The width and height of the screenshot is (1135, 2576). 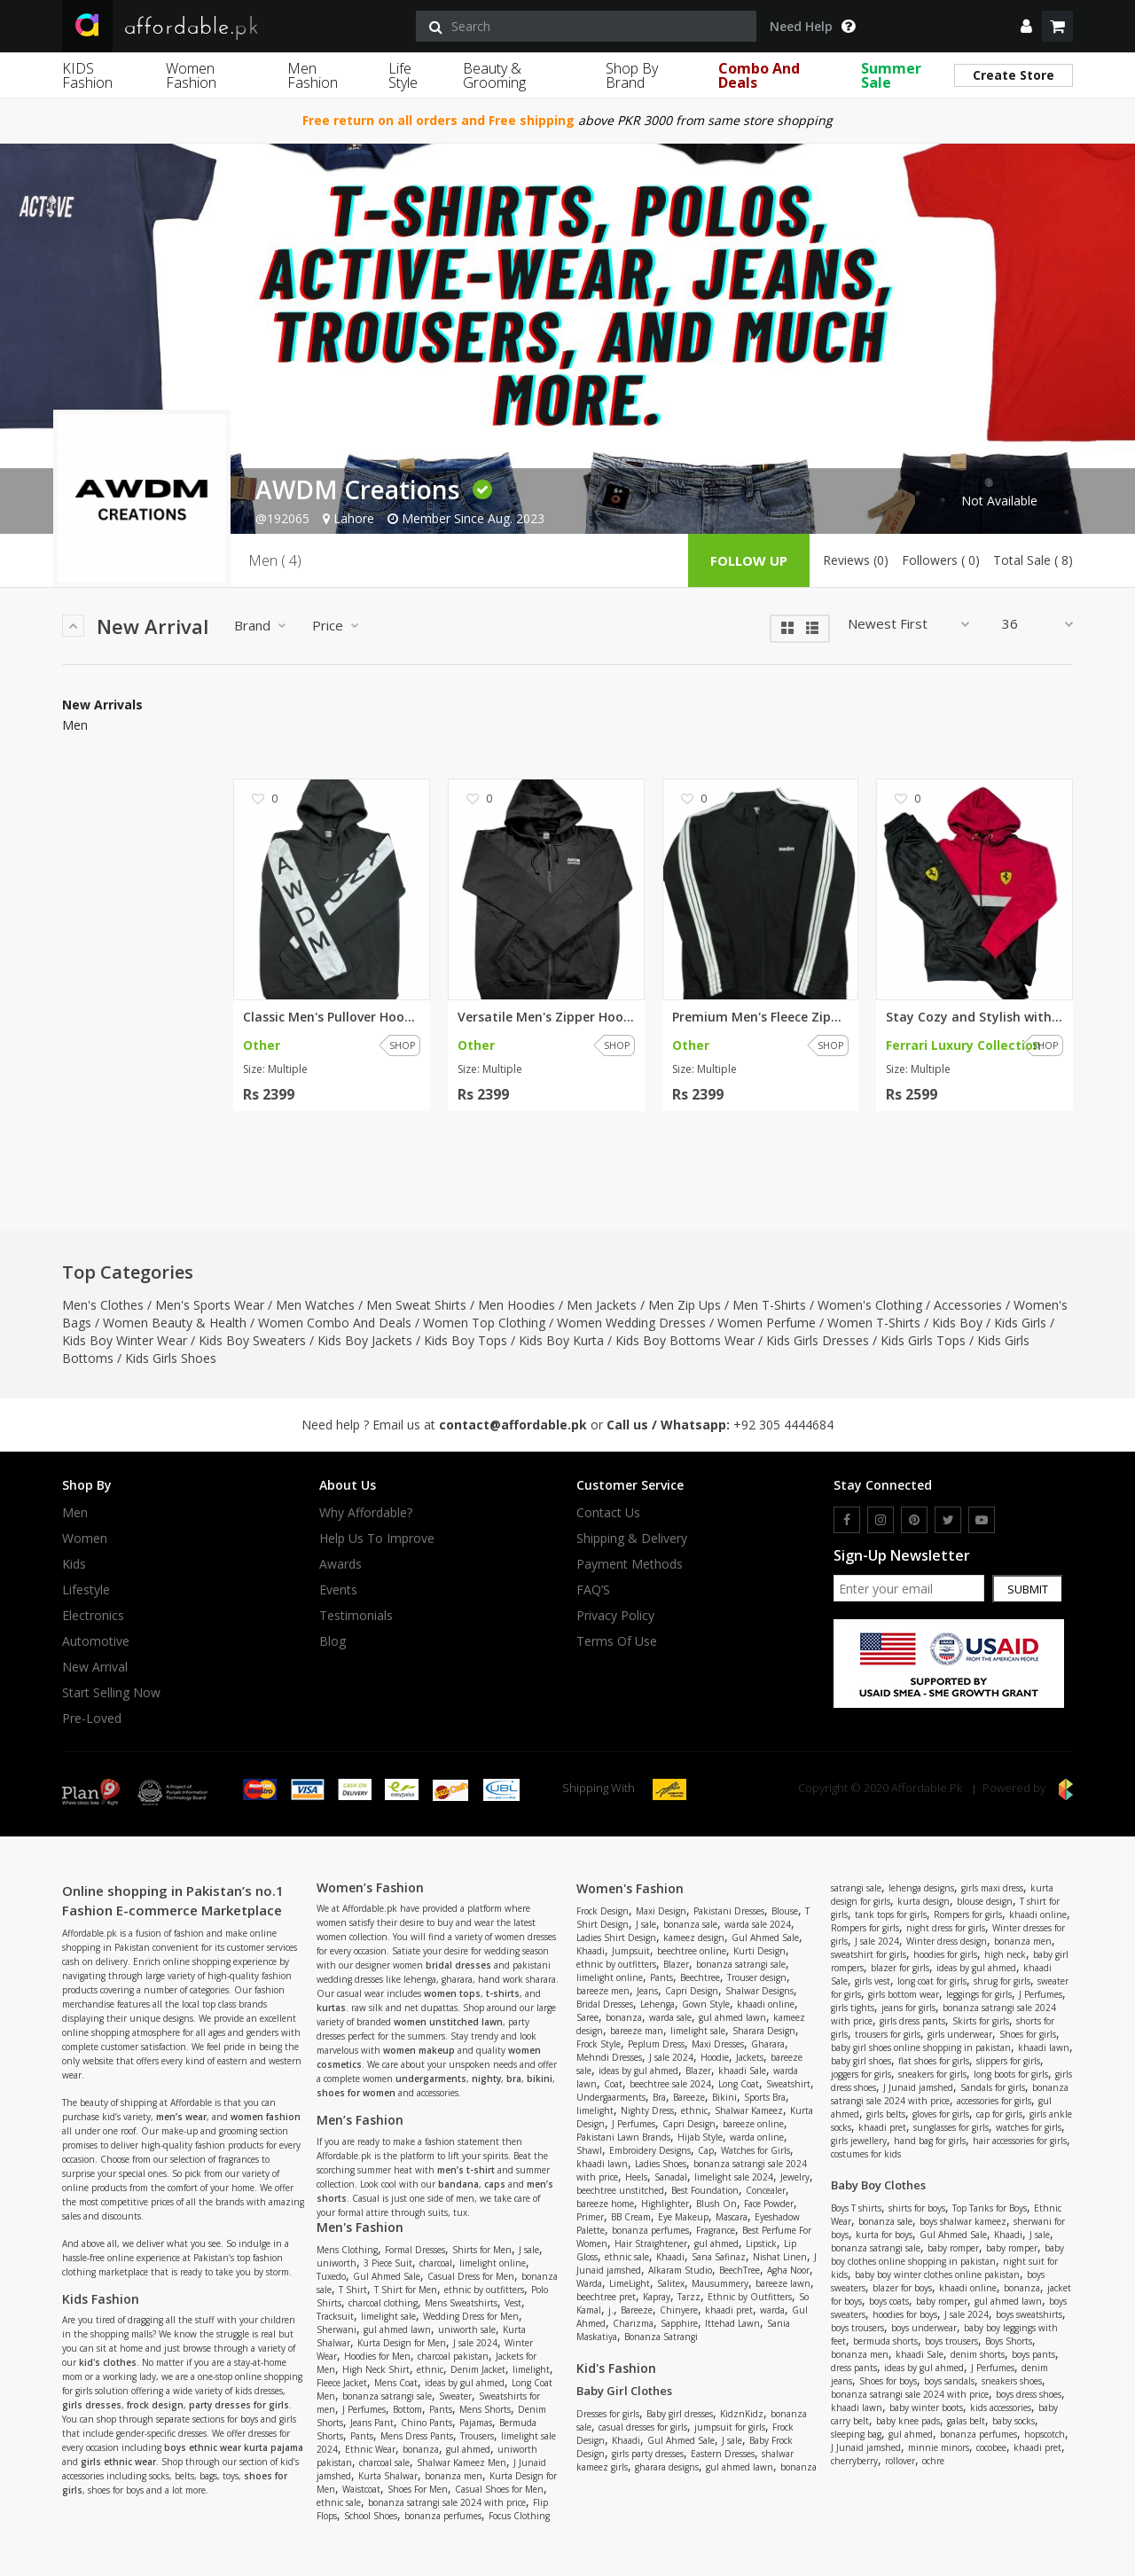 I want to click on long coat for girls, so click(x=932, y=1981).